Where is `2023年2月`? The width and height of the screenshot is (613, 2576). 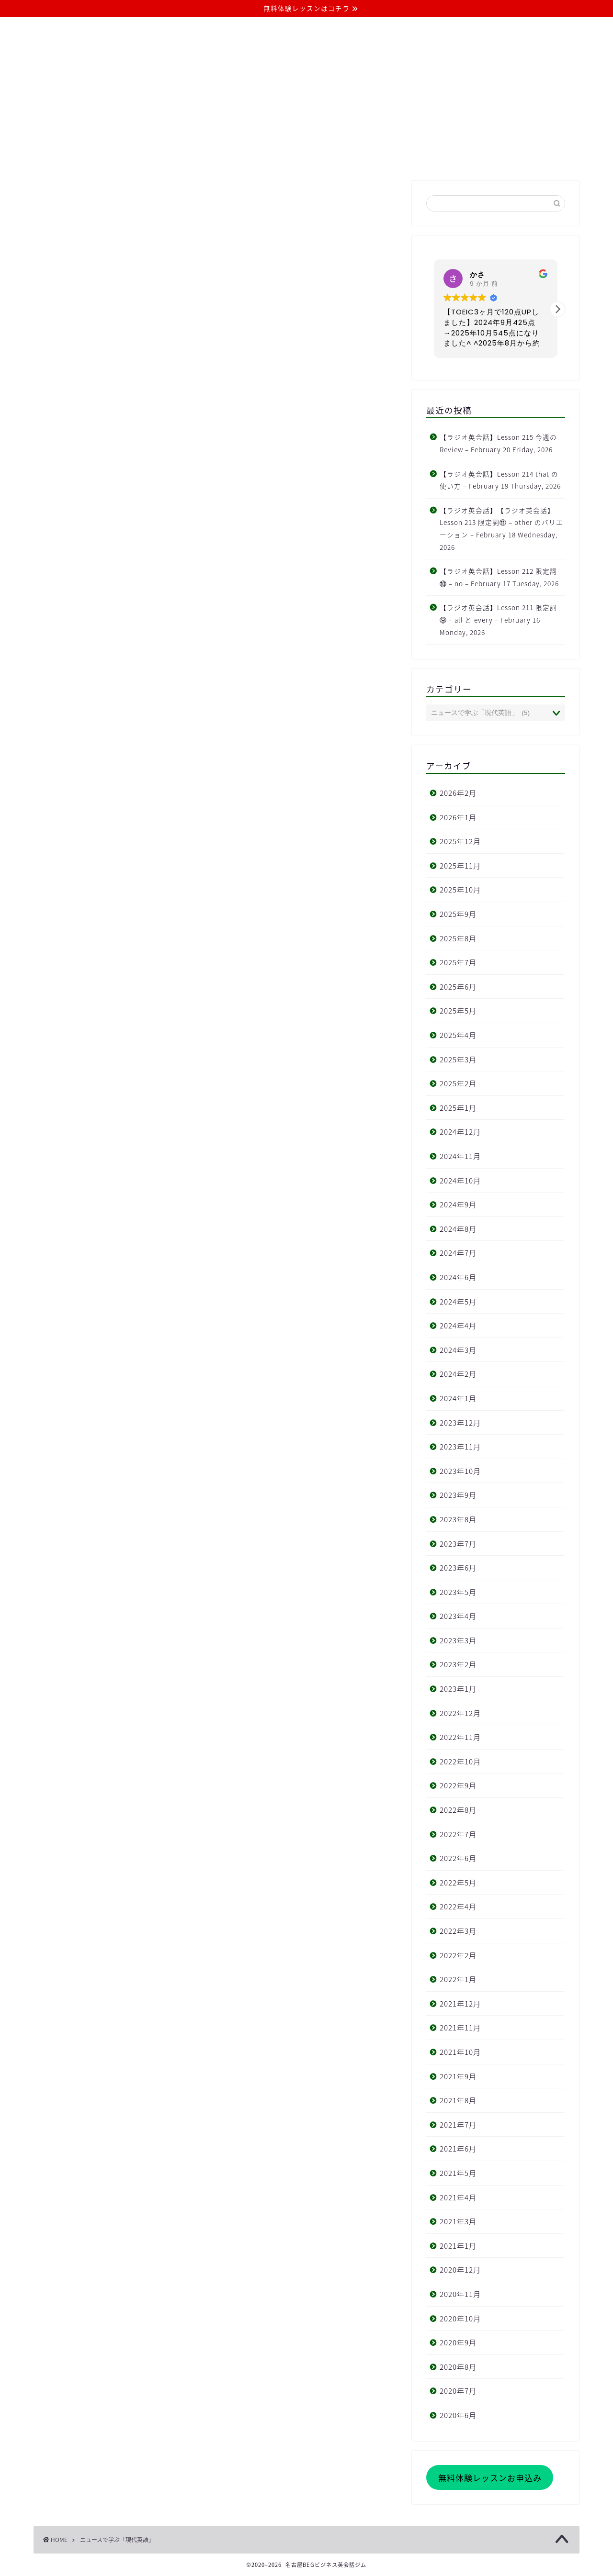
2023年2月 is located at coordinates (458, 1664).